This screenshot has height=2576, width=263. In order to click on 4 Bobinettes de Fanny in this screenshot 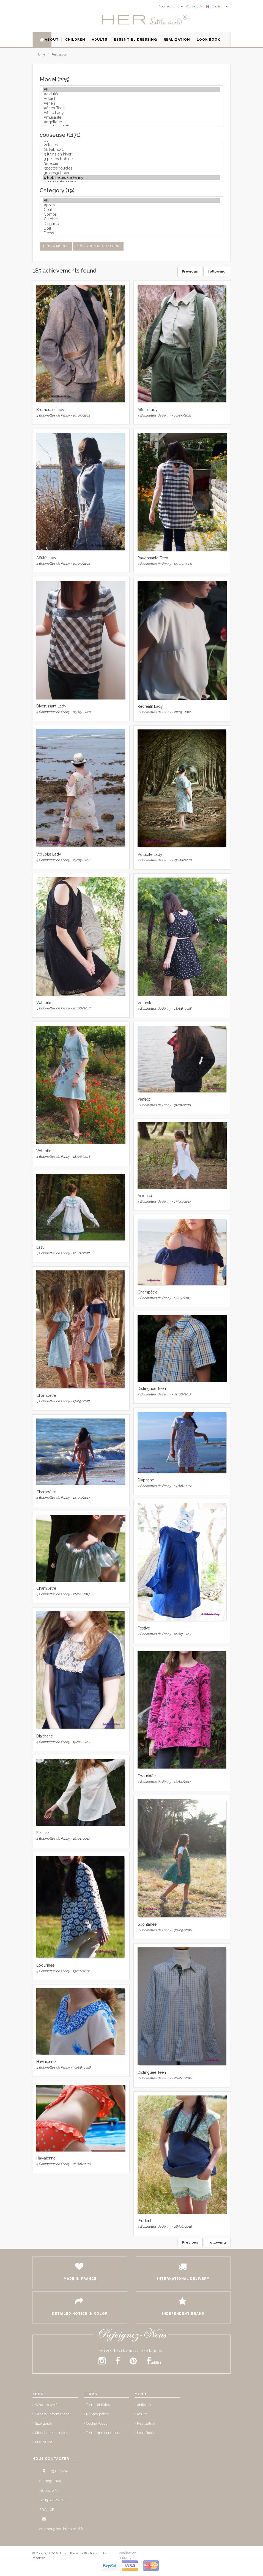, I will do `click(131, 177)`.